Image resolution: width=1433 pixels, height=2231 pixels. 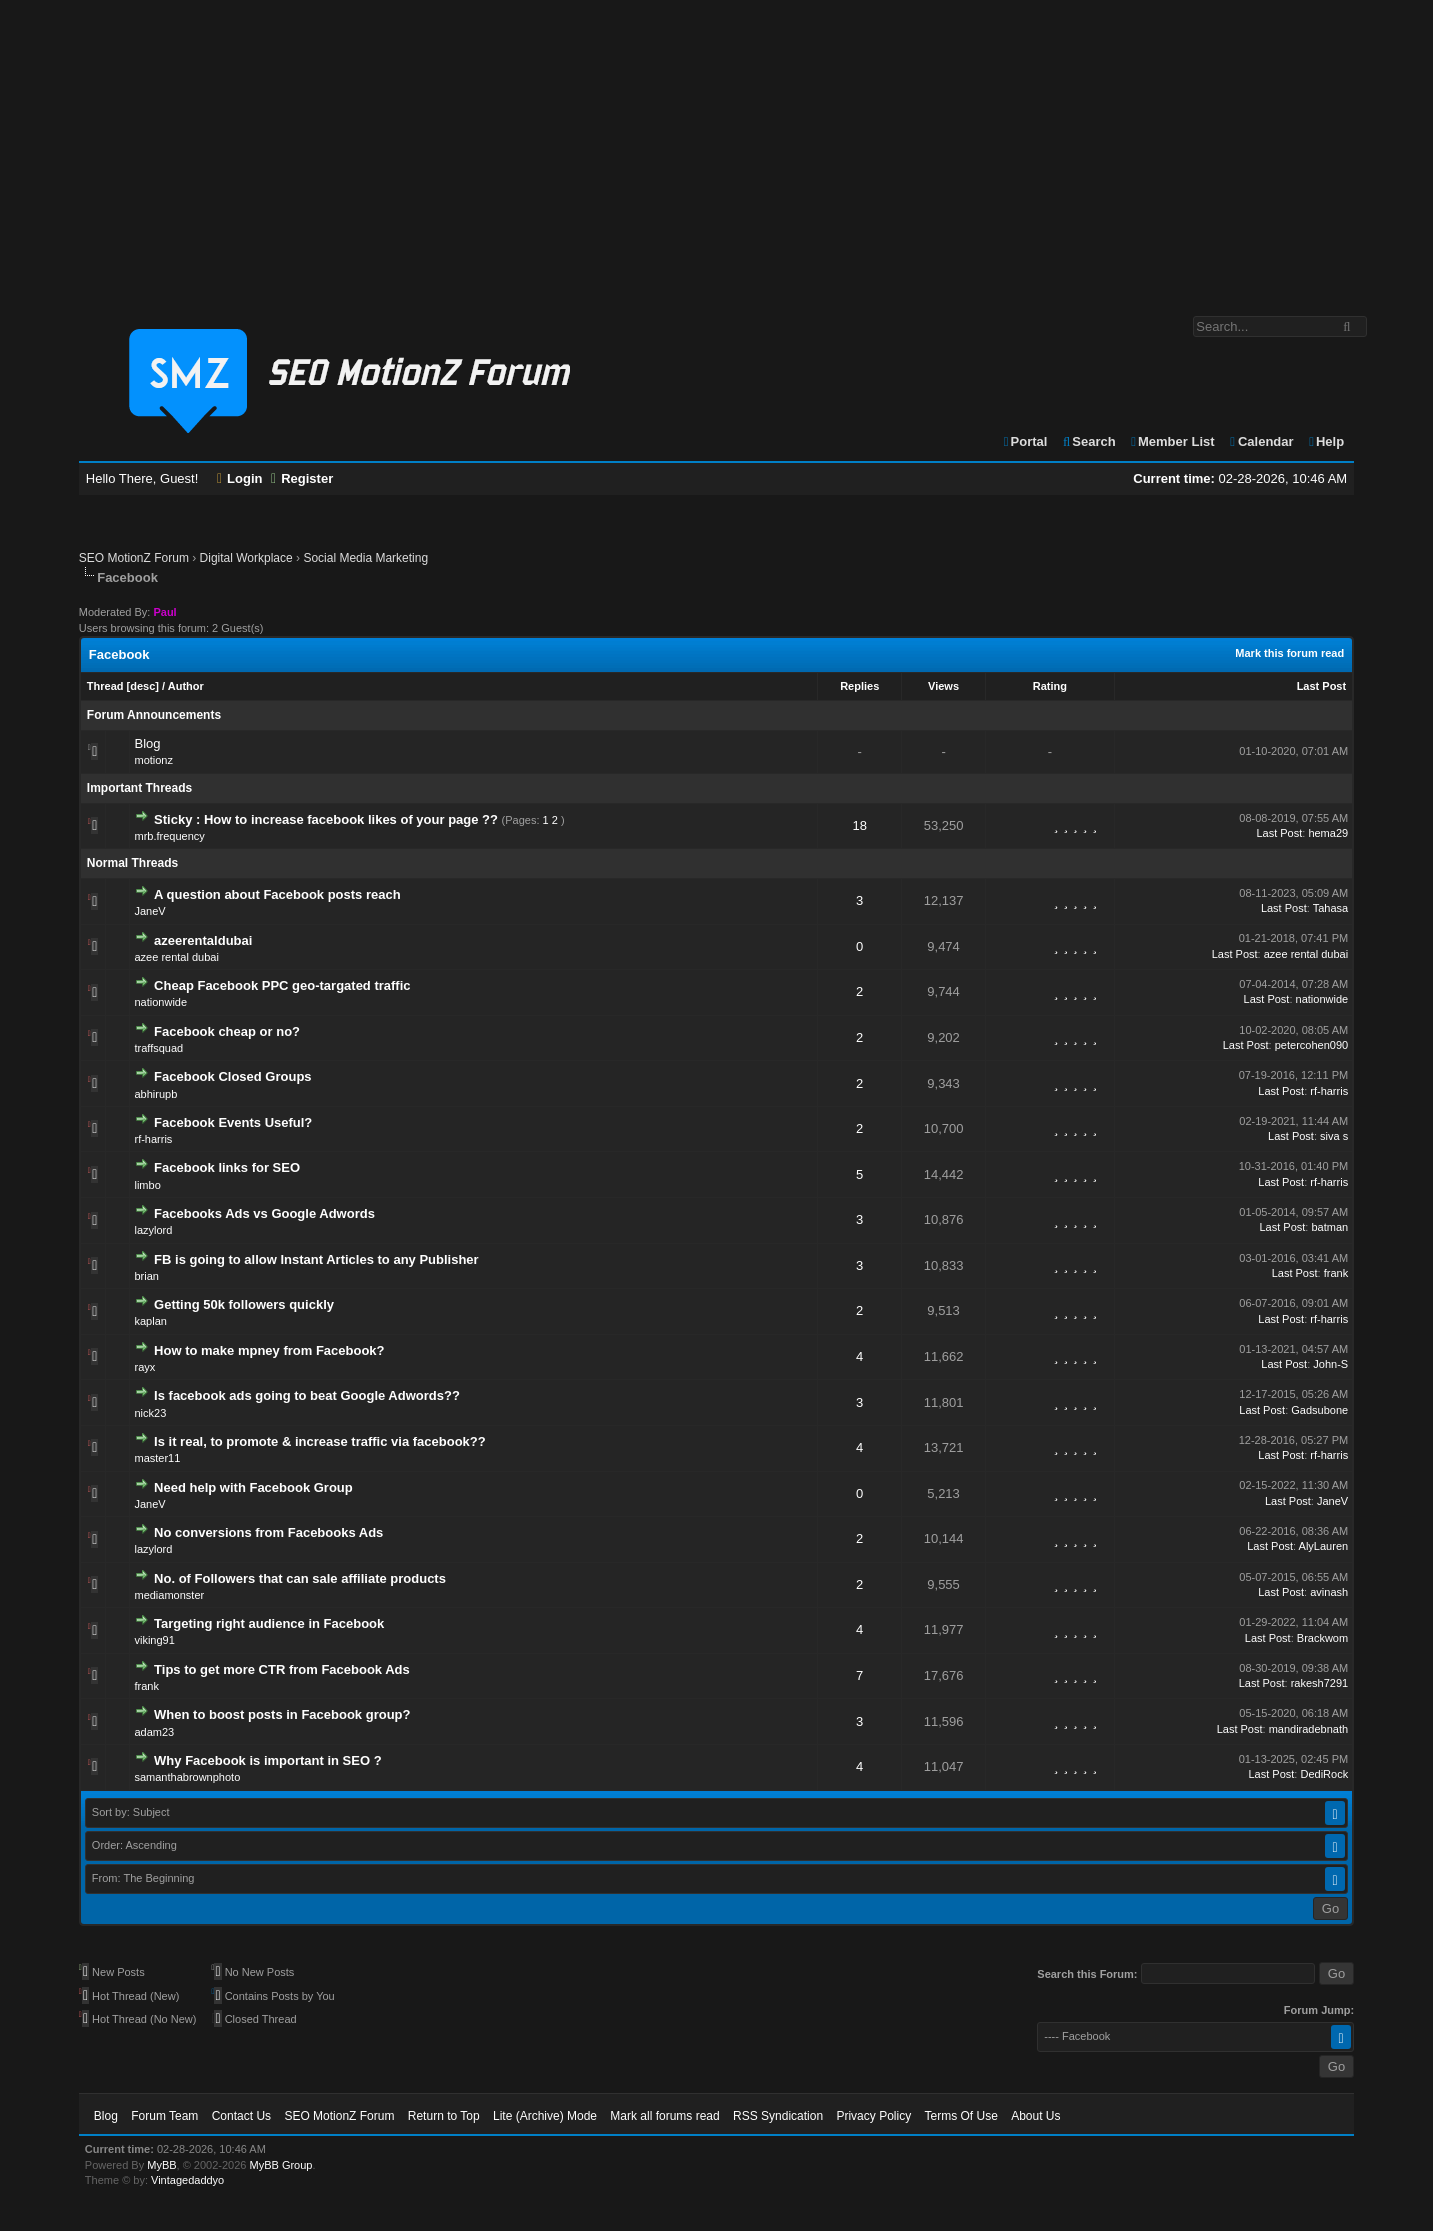 I want to click on Vintagedaddyo, so click(x=187, y=2180).